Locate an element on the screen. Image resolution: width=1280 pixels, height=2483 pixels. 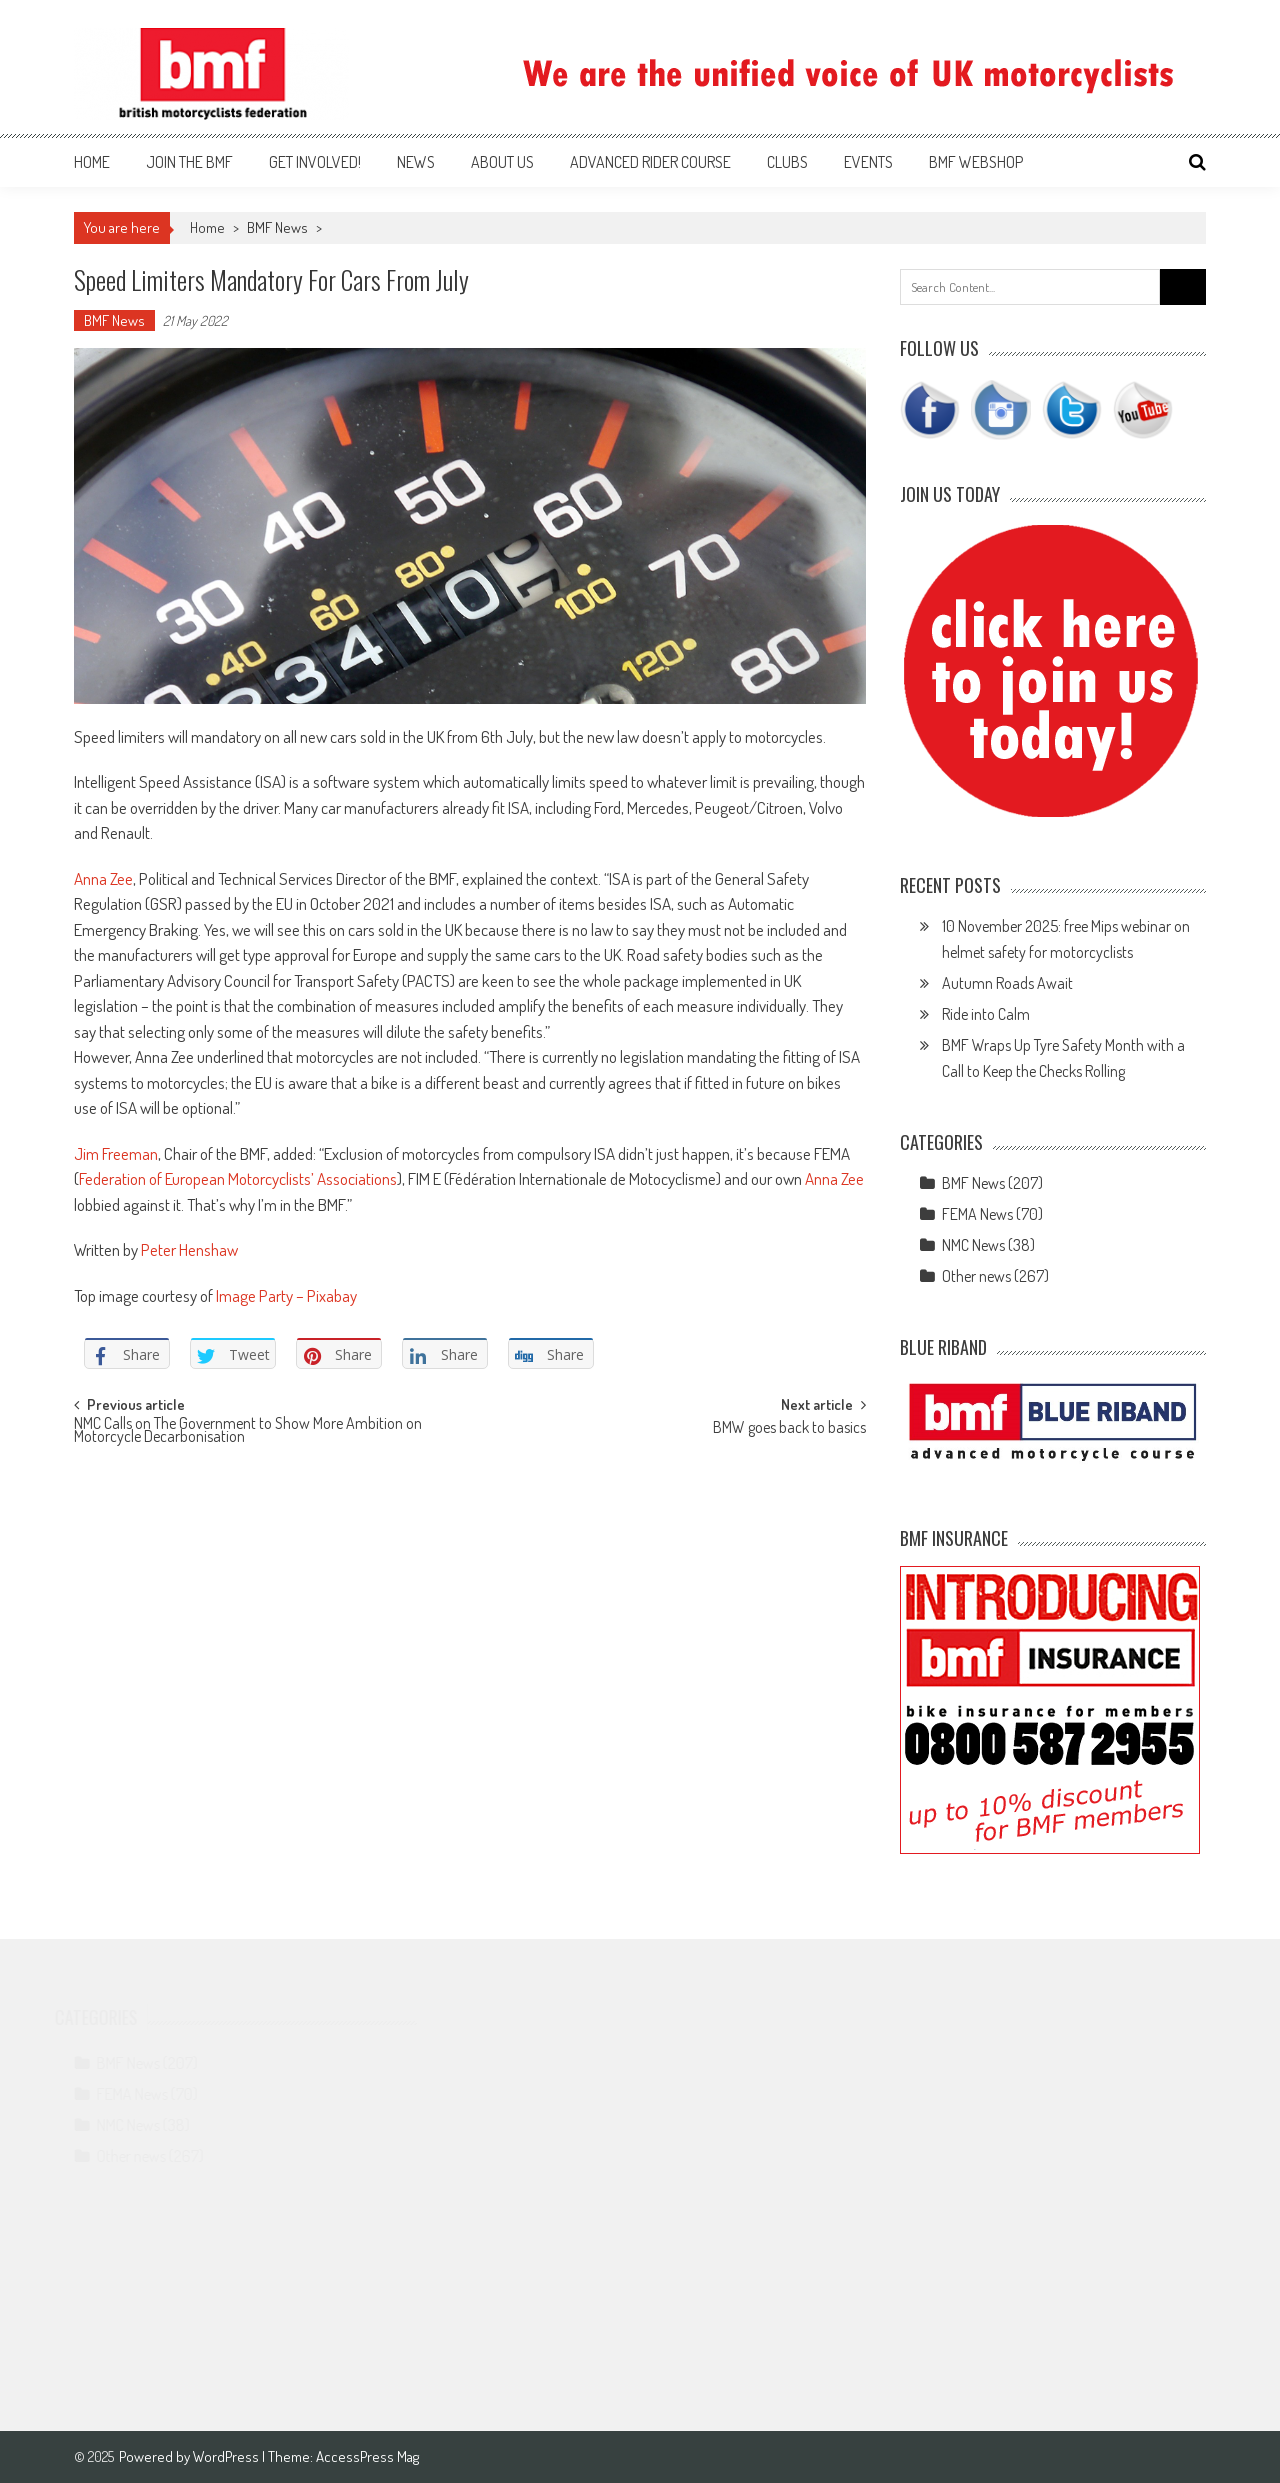
Jim Freeman is located at coordinates (116, 1153).